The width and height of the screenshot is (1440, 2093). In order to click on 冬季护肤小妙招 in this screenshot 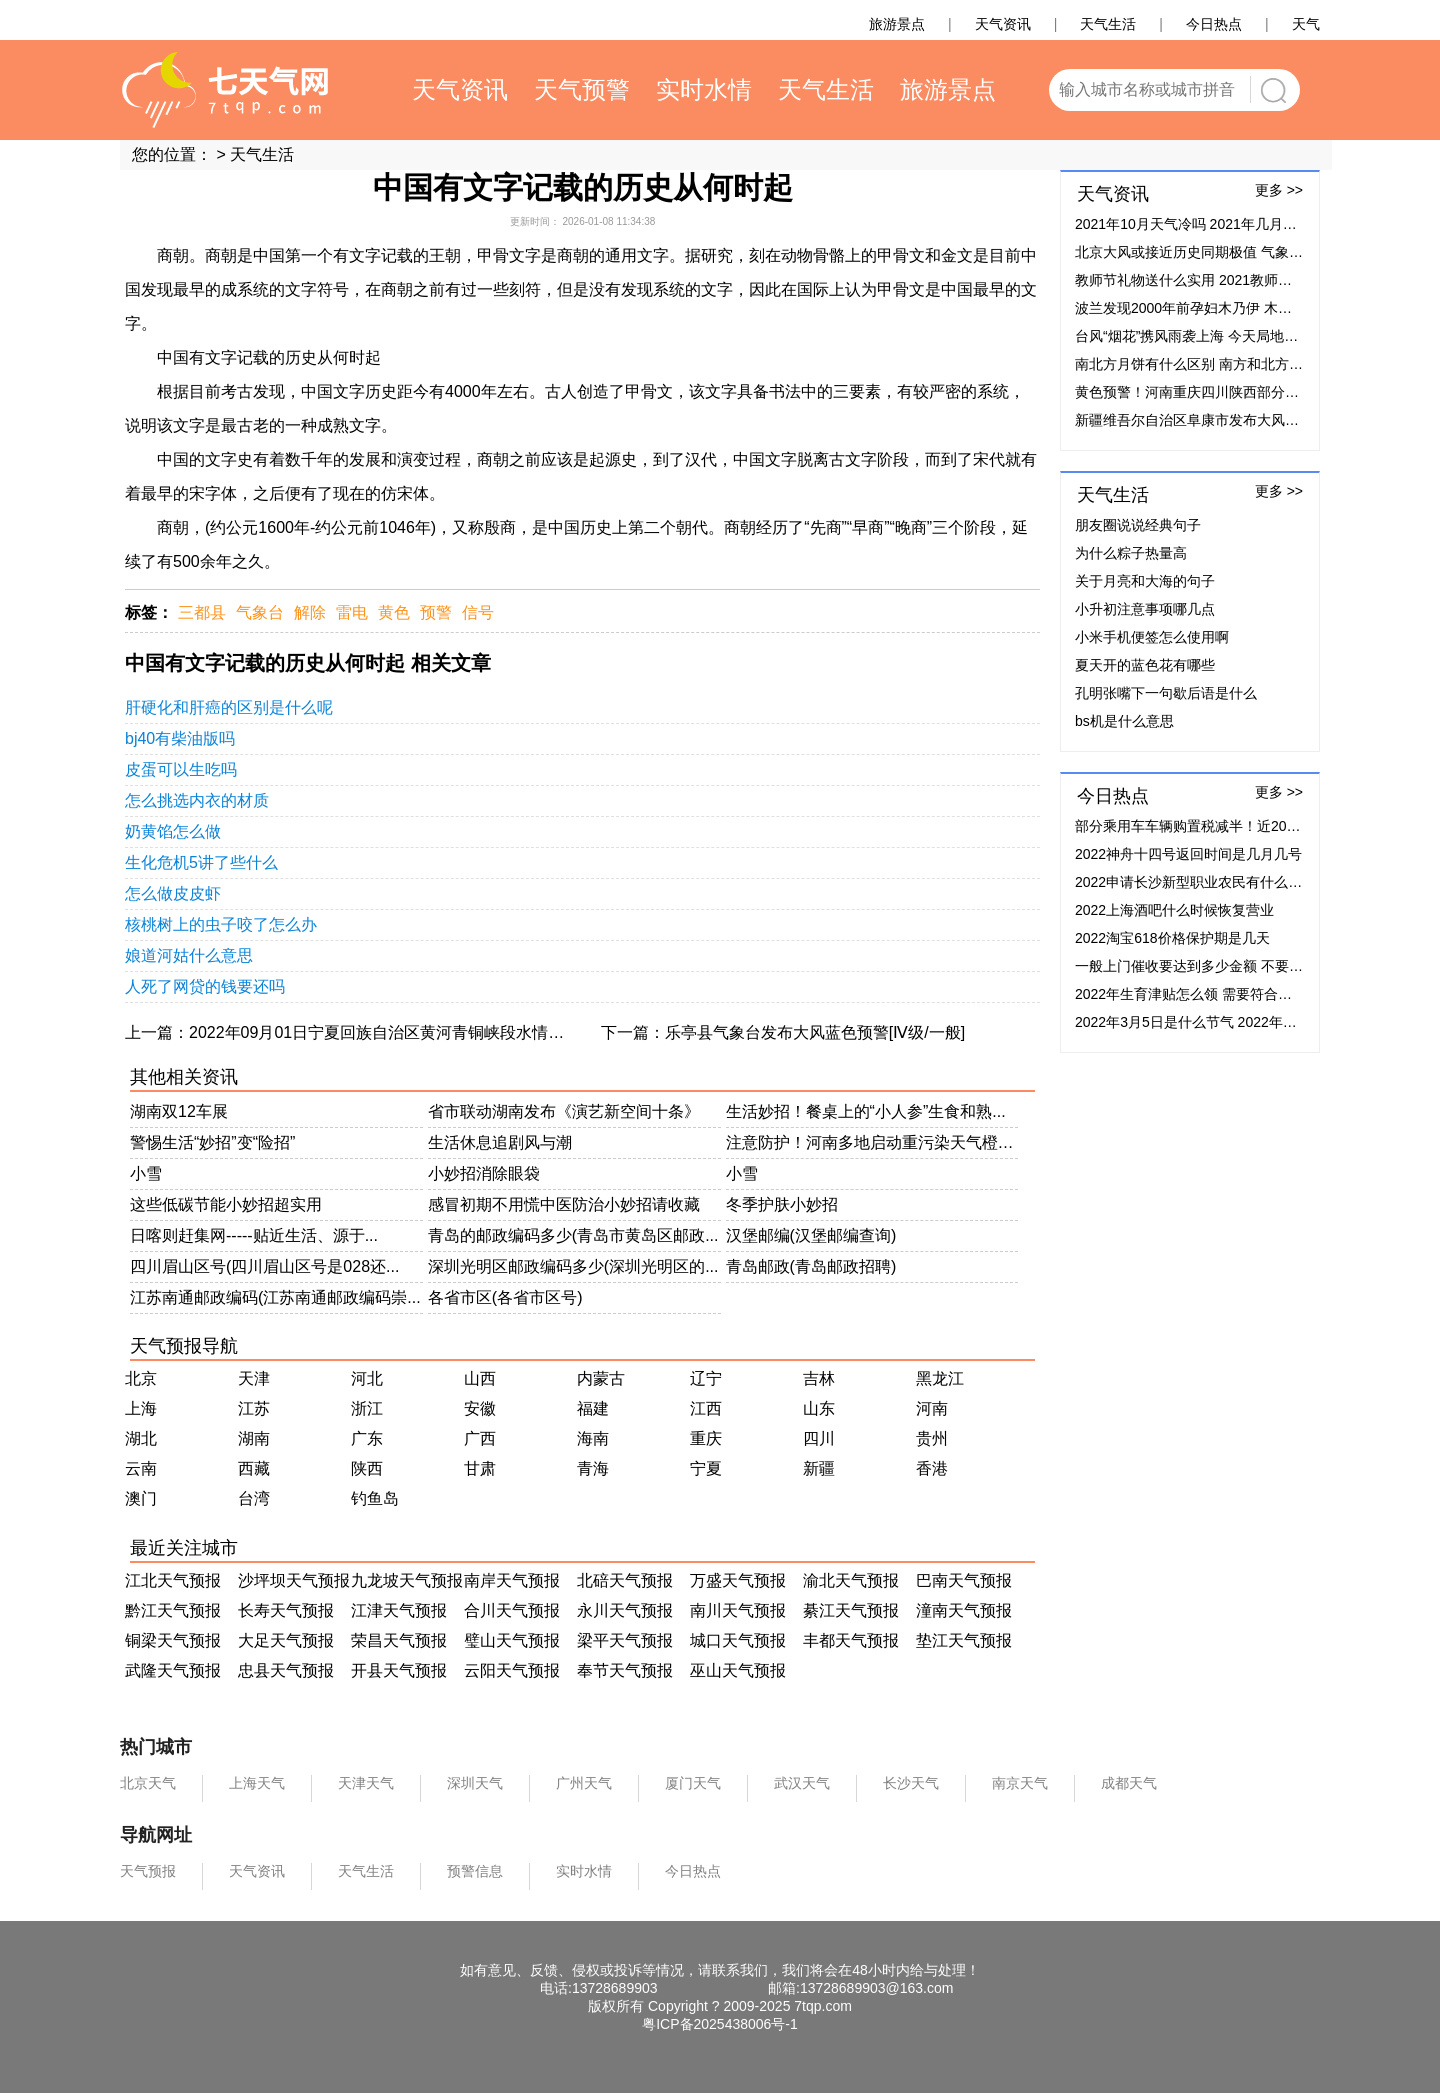, I will do `click(782, 1204)`.